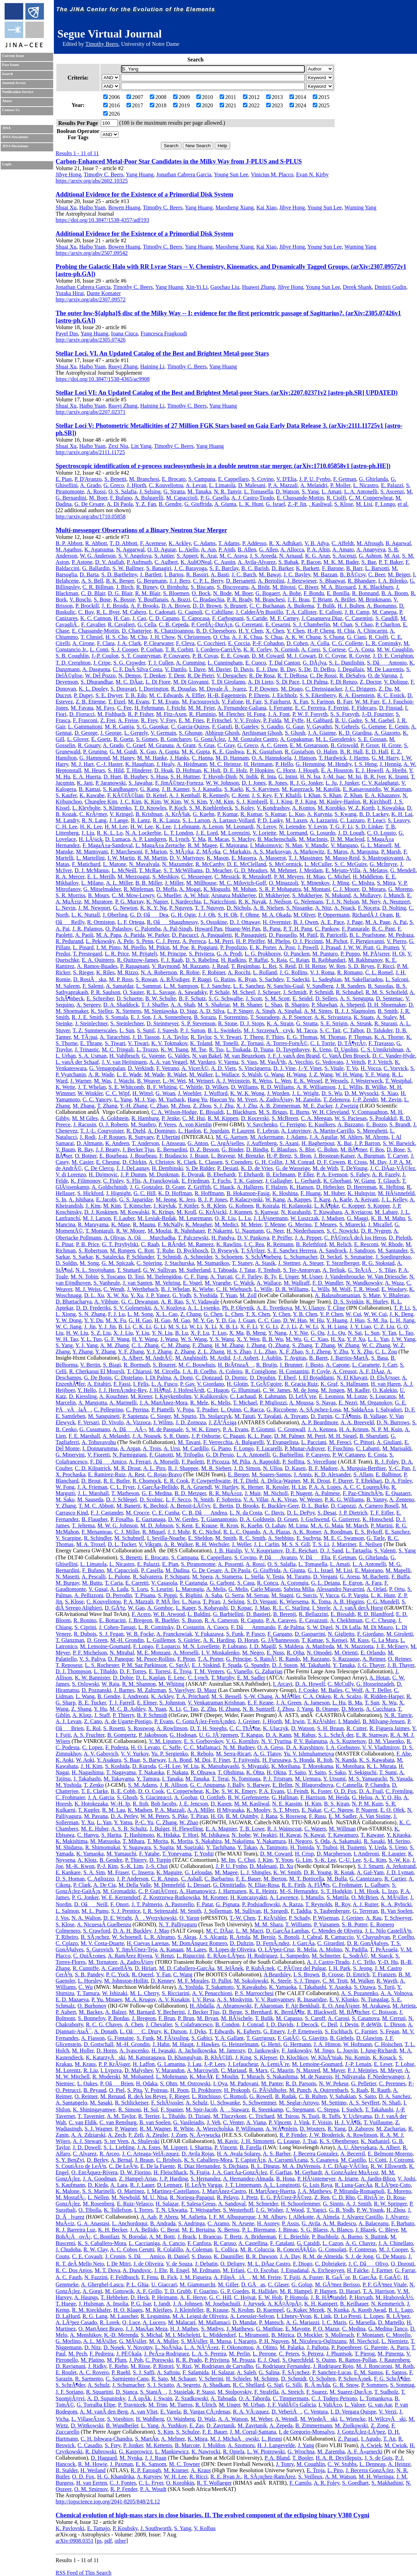 This screenshot has width=417, height=2576. Describe the element at coordinates (217, 1627) in the screenshot. I see `A. Cuoco` at that location.